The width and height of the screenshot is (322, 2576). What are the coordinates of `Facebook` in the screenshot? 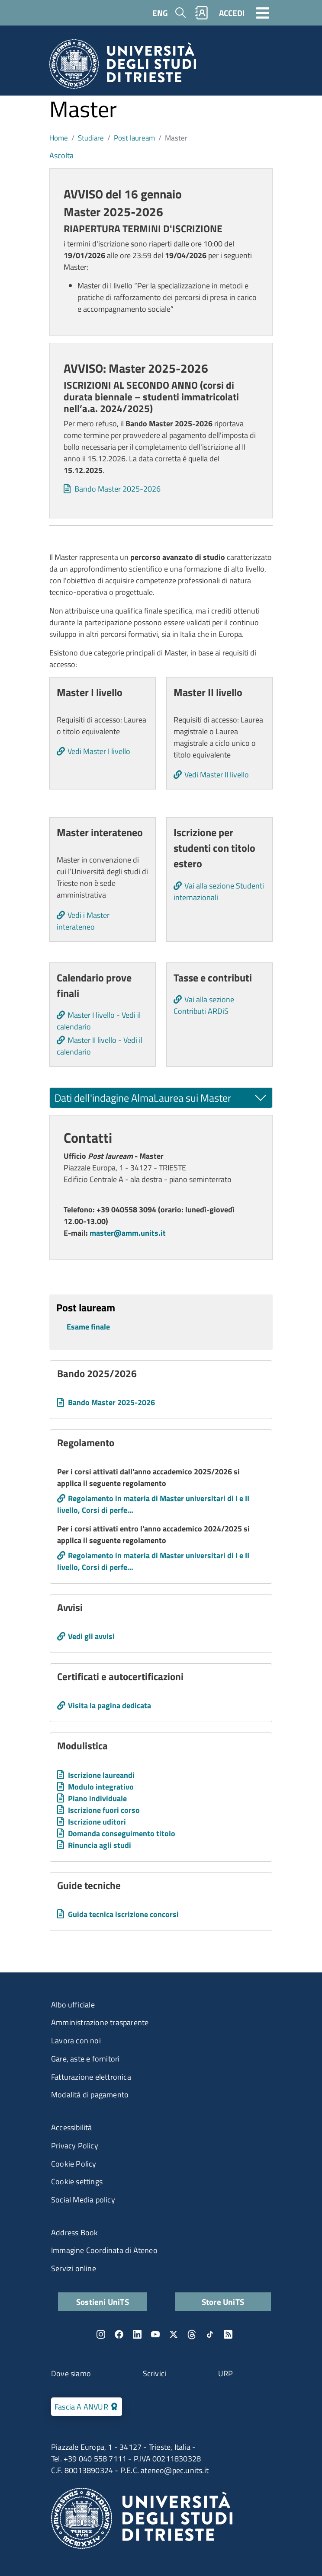 It's located at (119, 2334).